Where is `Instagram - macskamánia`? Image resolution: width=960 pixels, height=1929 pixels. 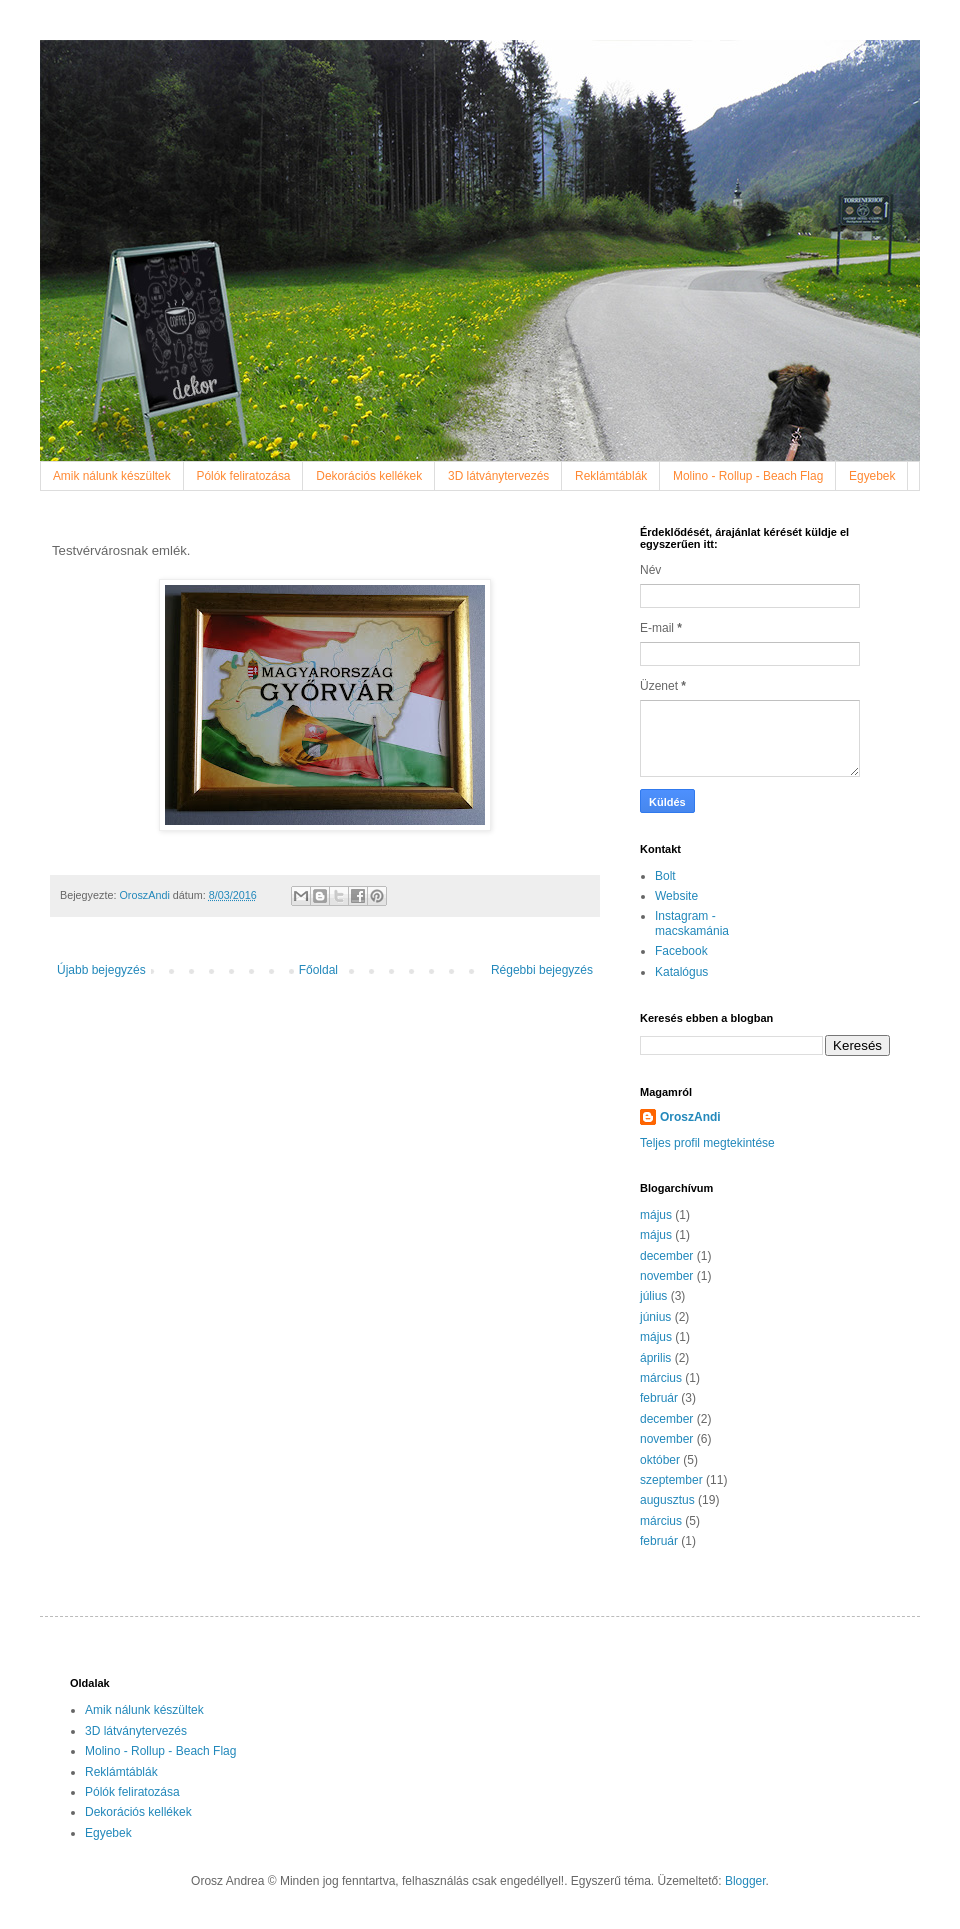
Instagram - macskamánia is located at coordinates (692, 923).